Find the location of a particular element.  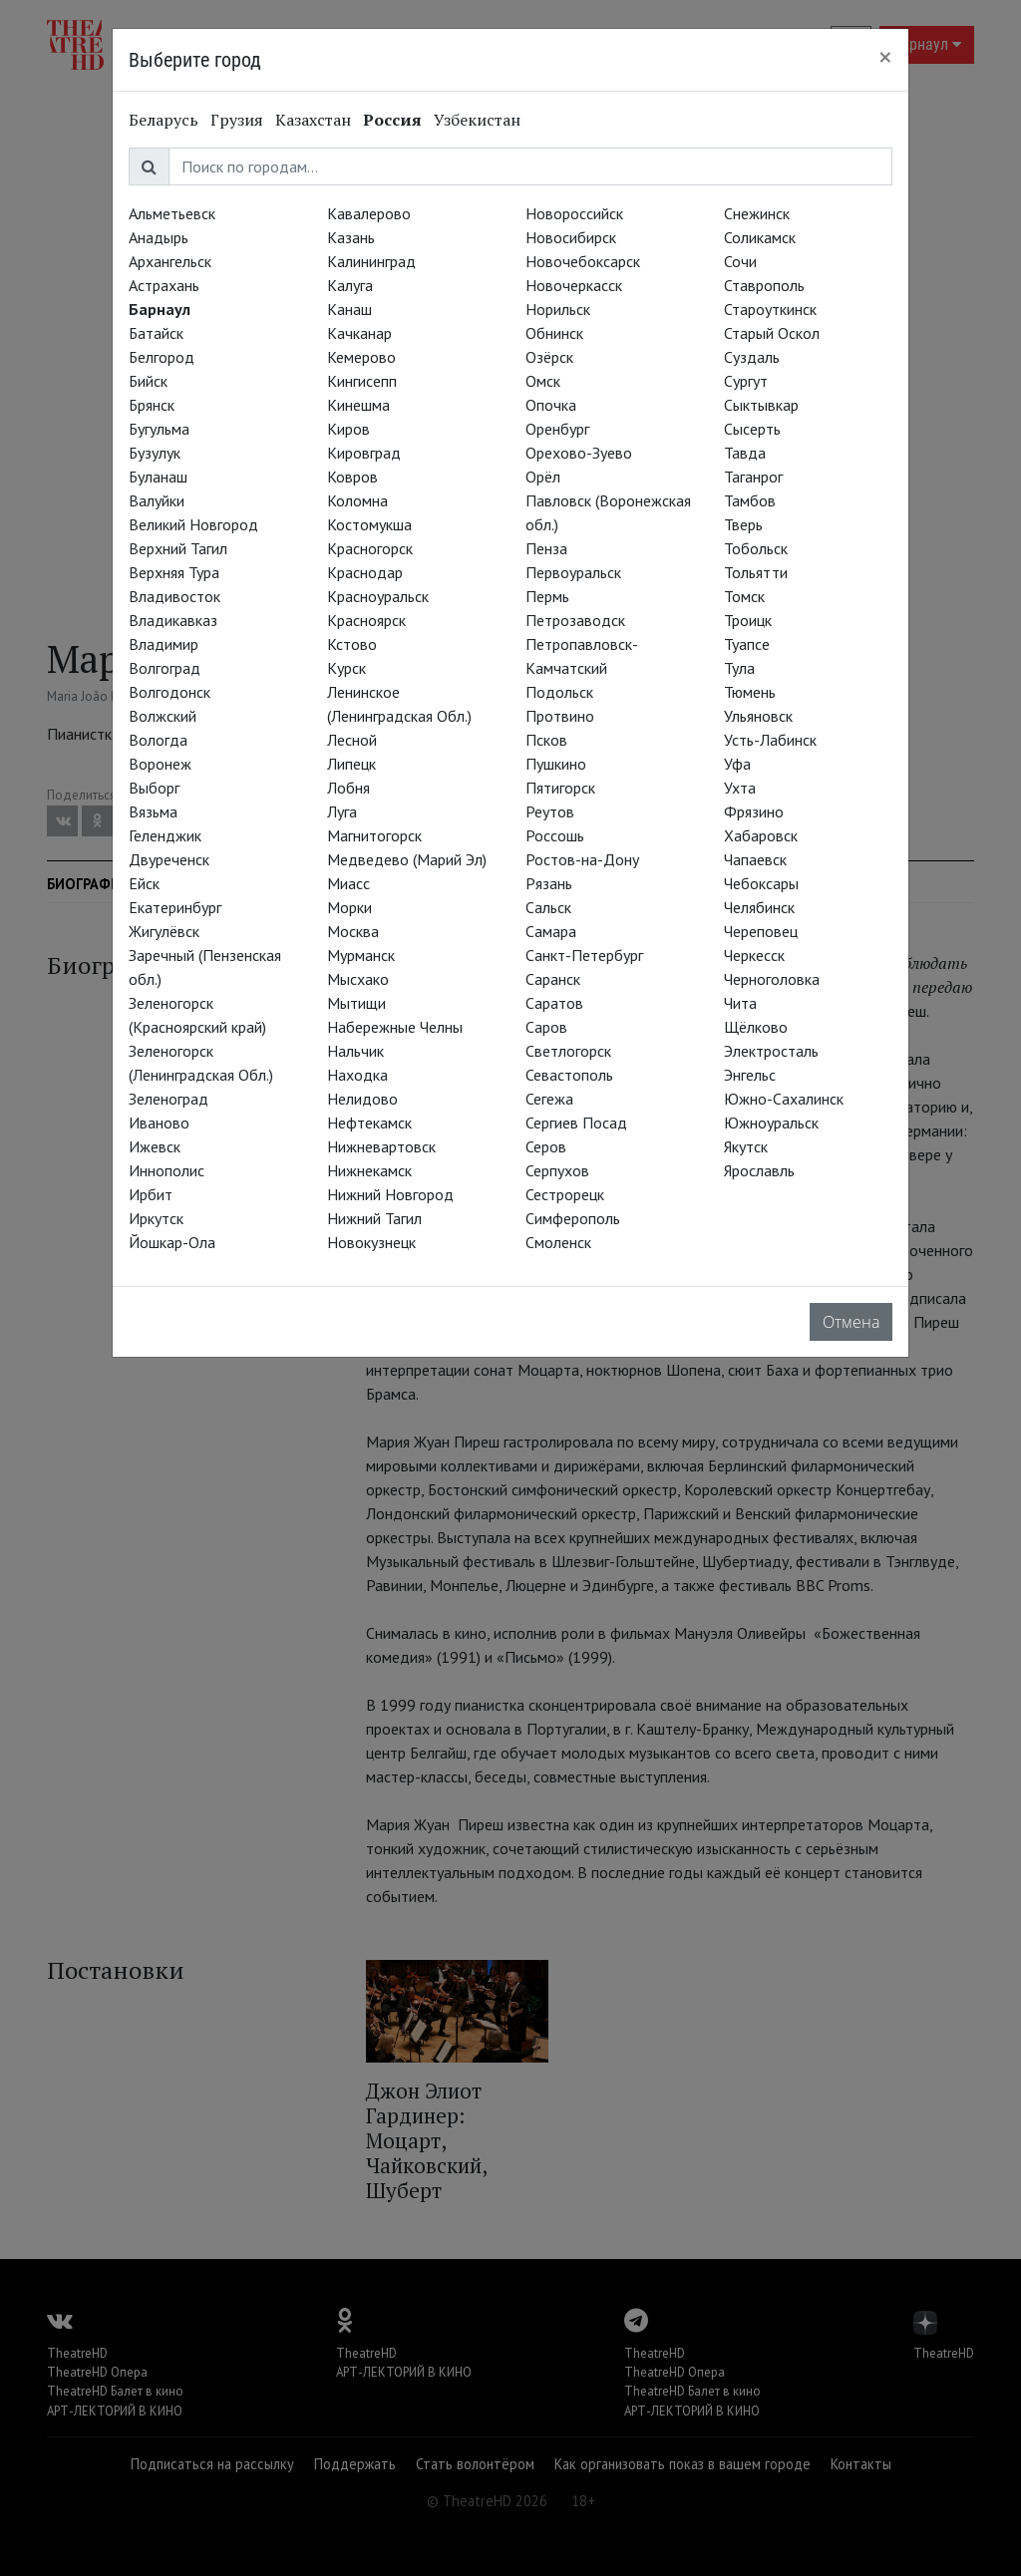

Тула is located at coordinates (739, 668).